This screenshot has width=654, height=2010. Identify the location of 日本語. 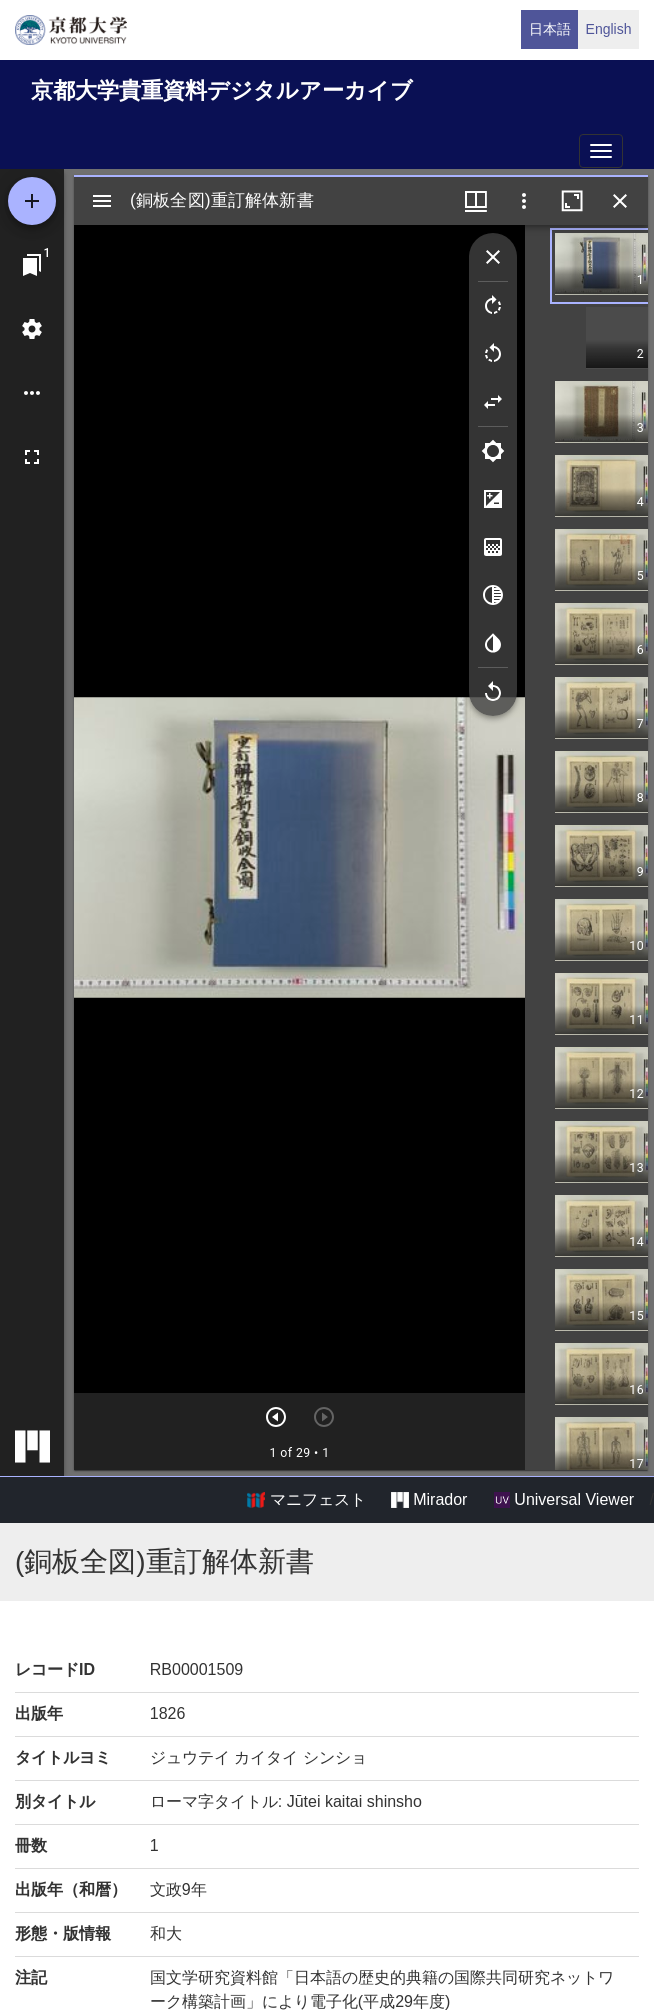
(550, 29).